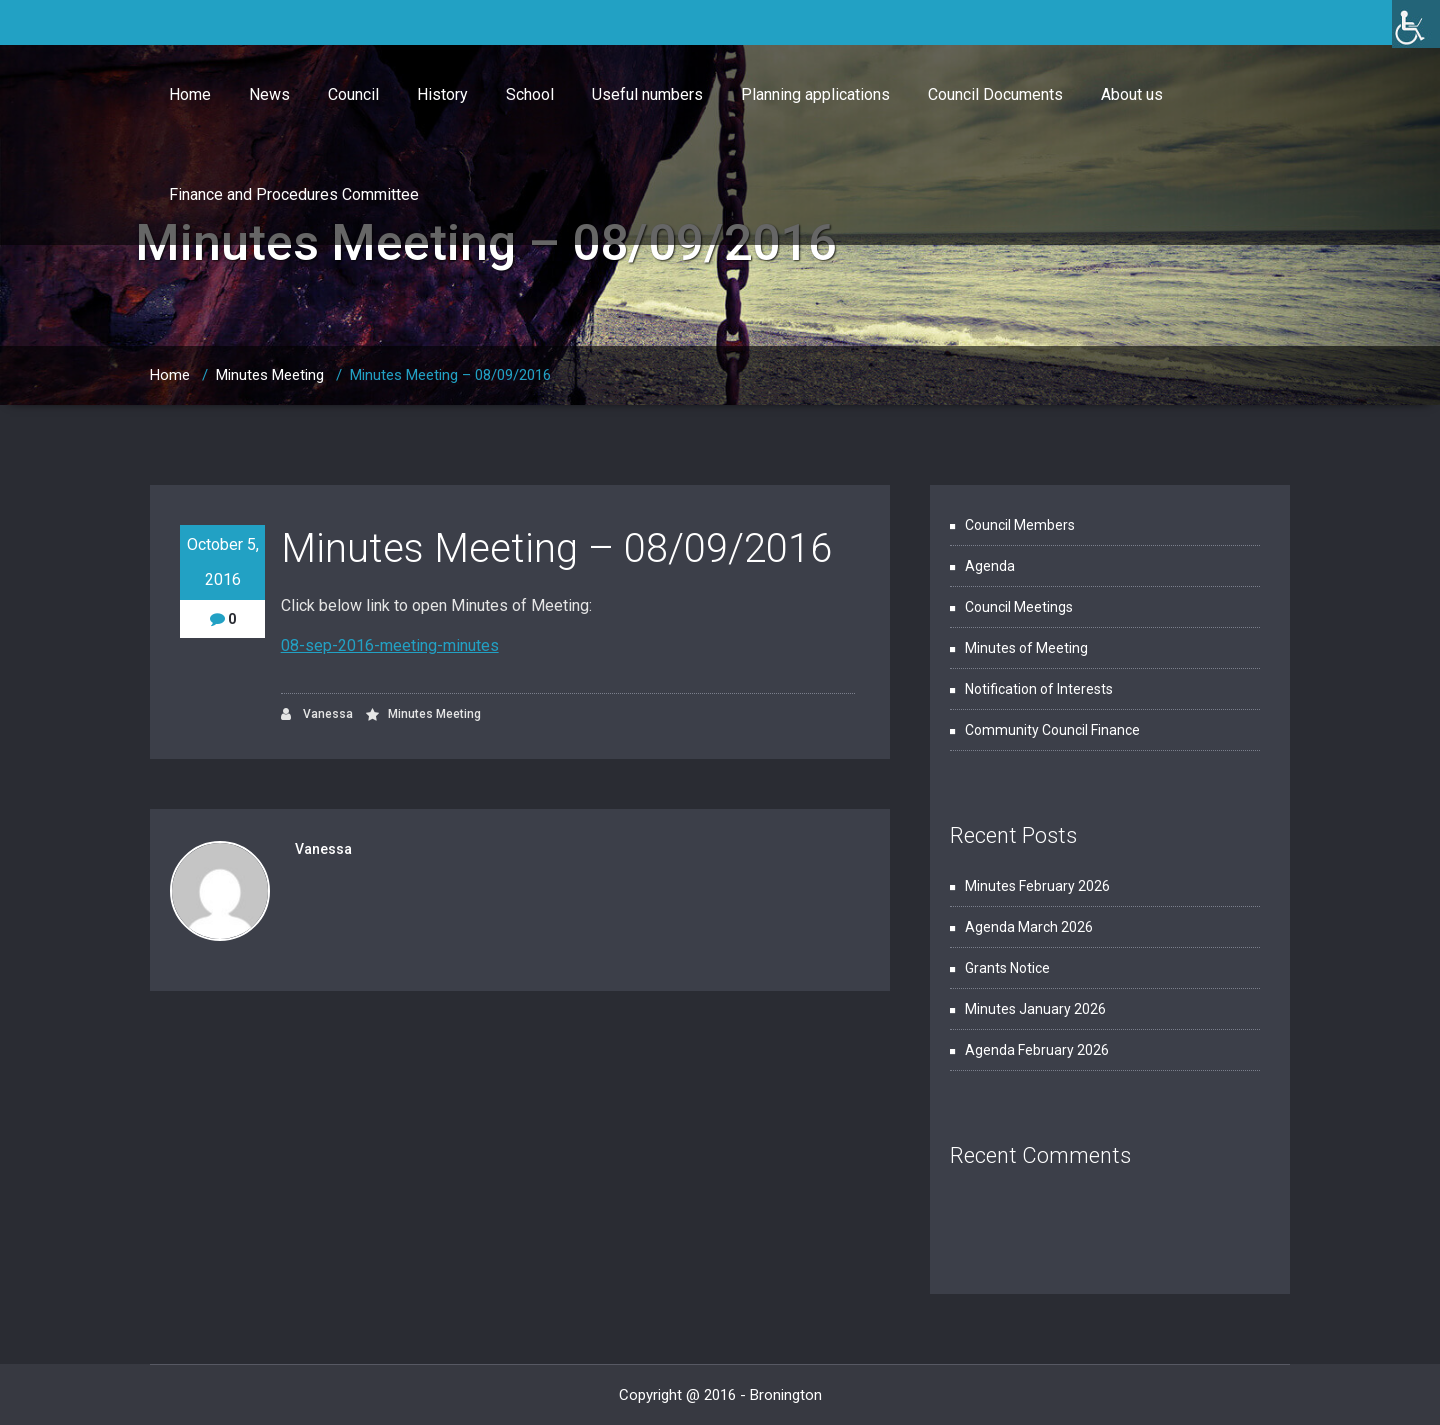  I want to click on Community Council Finance [link], so click(1052, 730).